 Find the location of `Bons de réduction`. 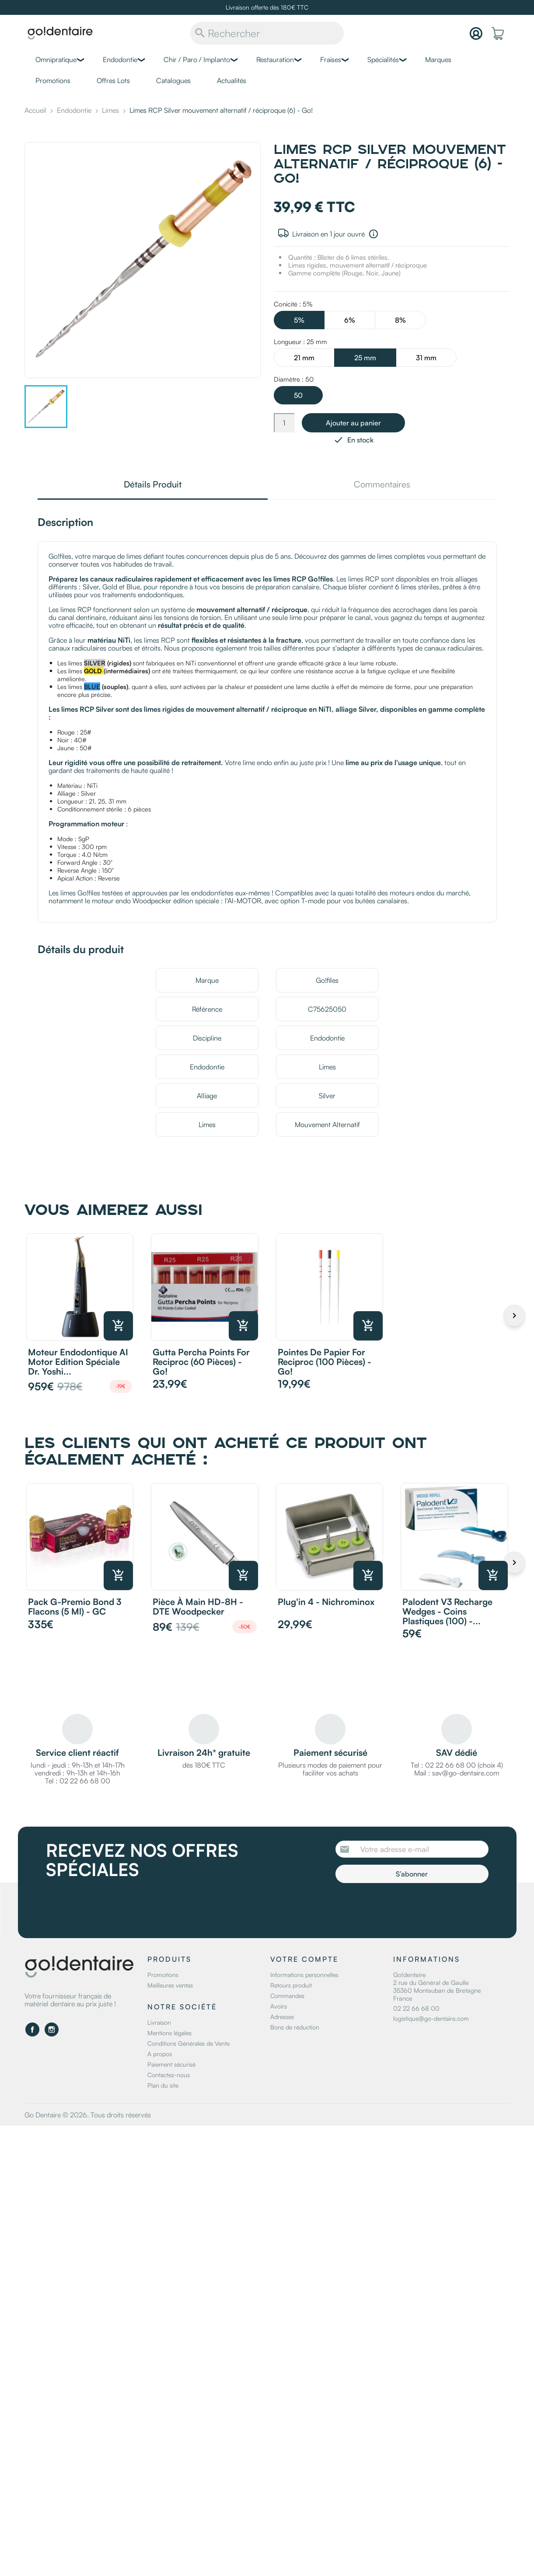

Bons de réduction is located at coordinates (294, 2027).